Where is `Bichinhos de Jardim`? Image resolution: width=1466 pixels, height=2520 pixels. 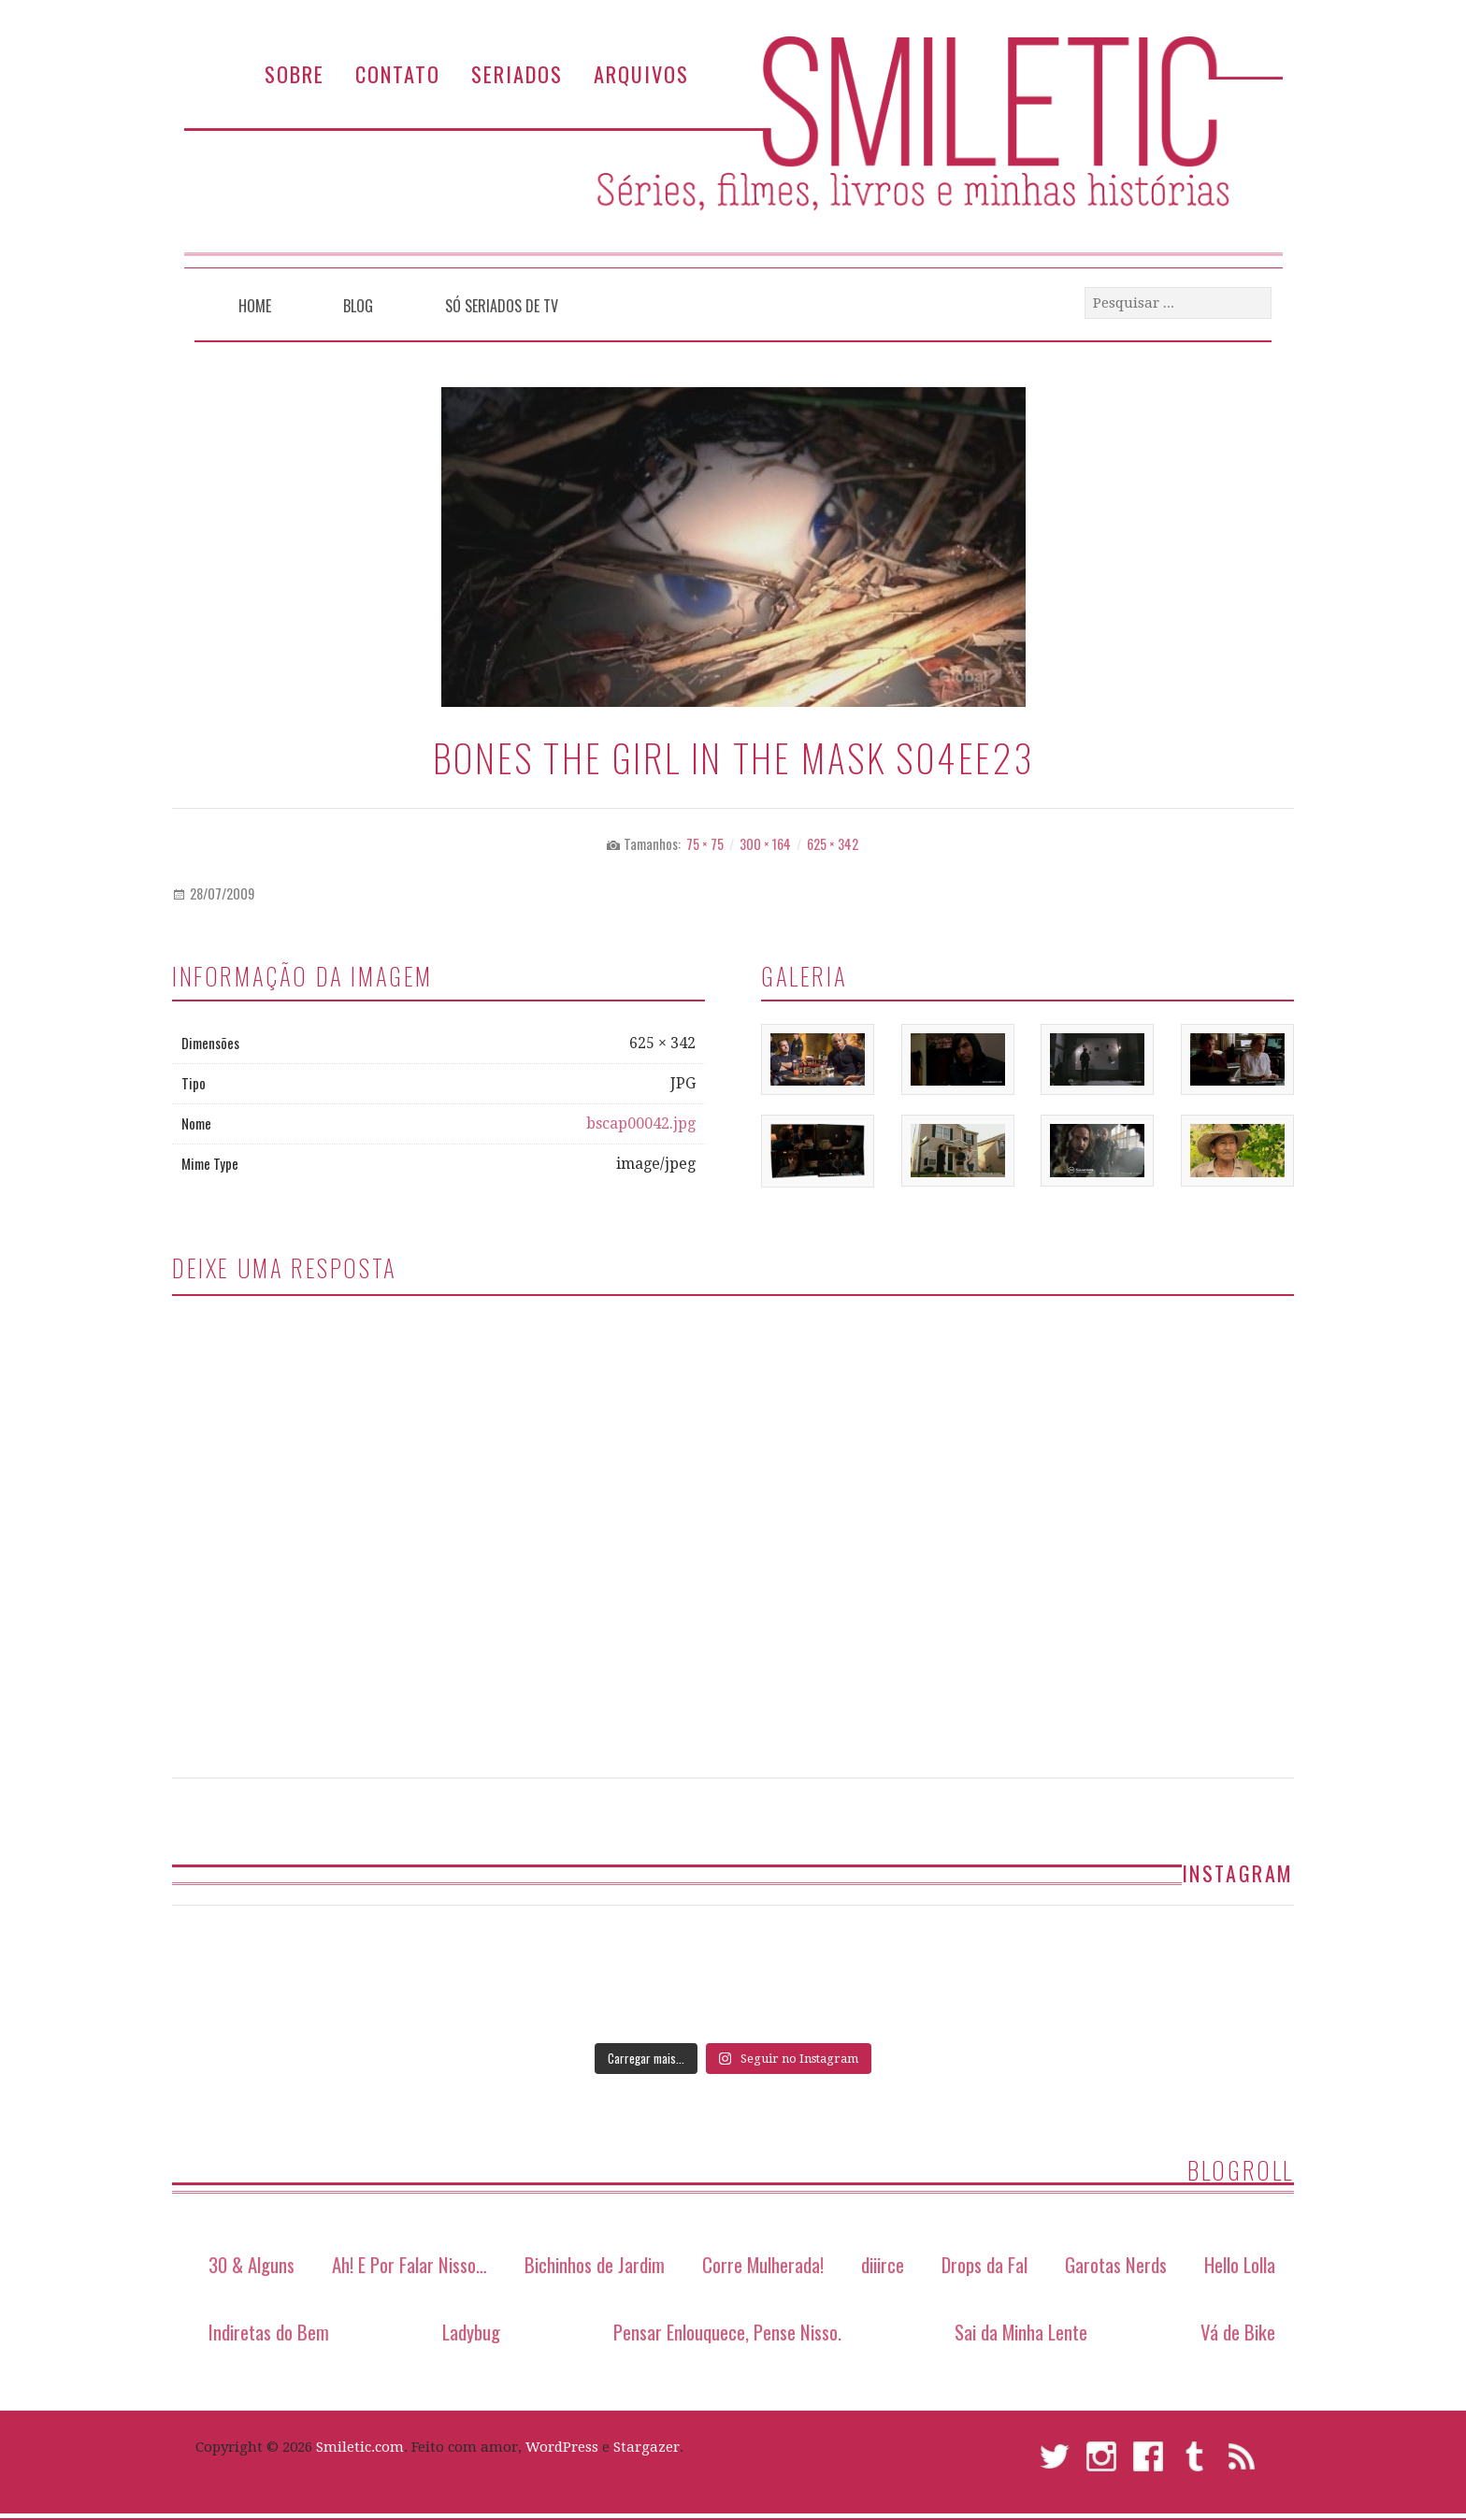 Bichinhos de Jardim is located at coordinates (595, 2264).